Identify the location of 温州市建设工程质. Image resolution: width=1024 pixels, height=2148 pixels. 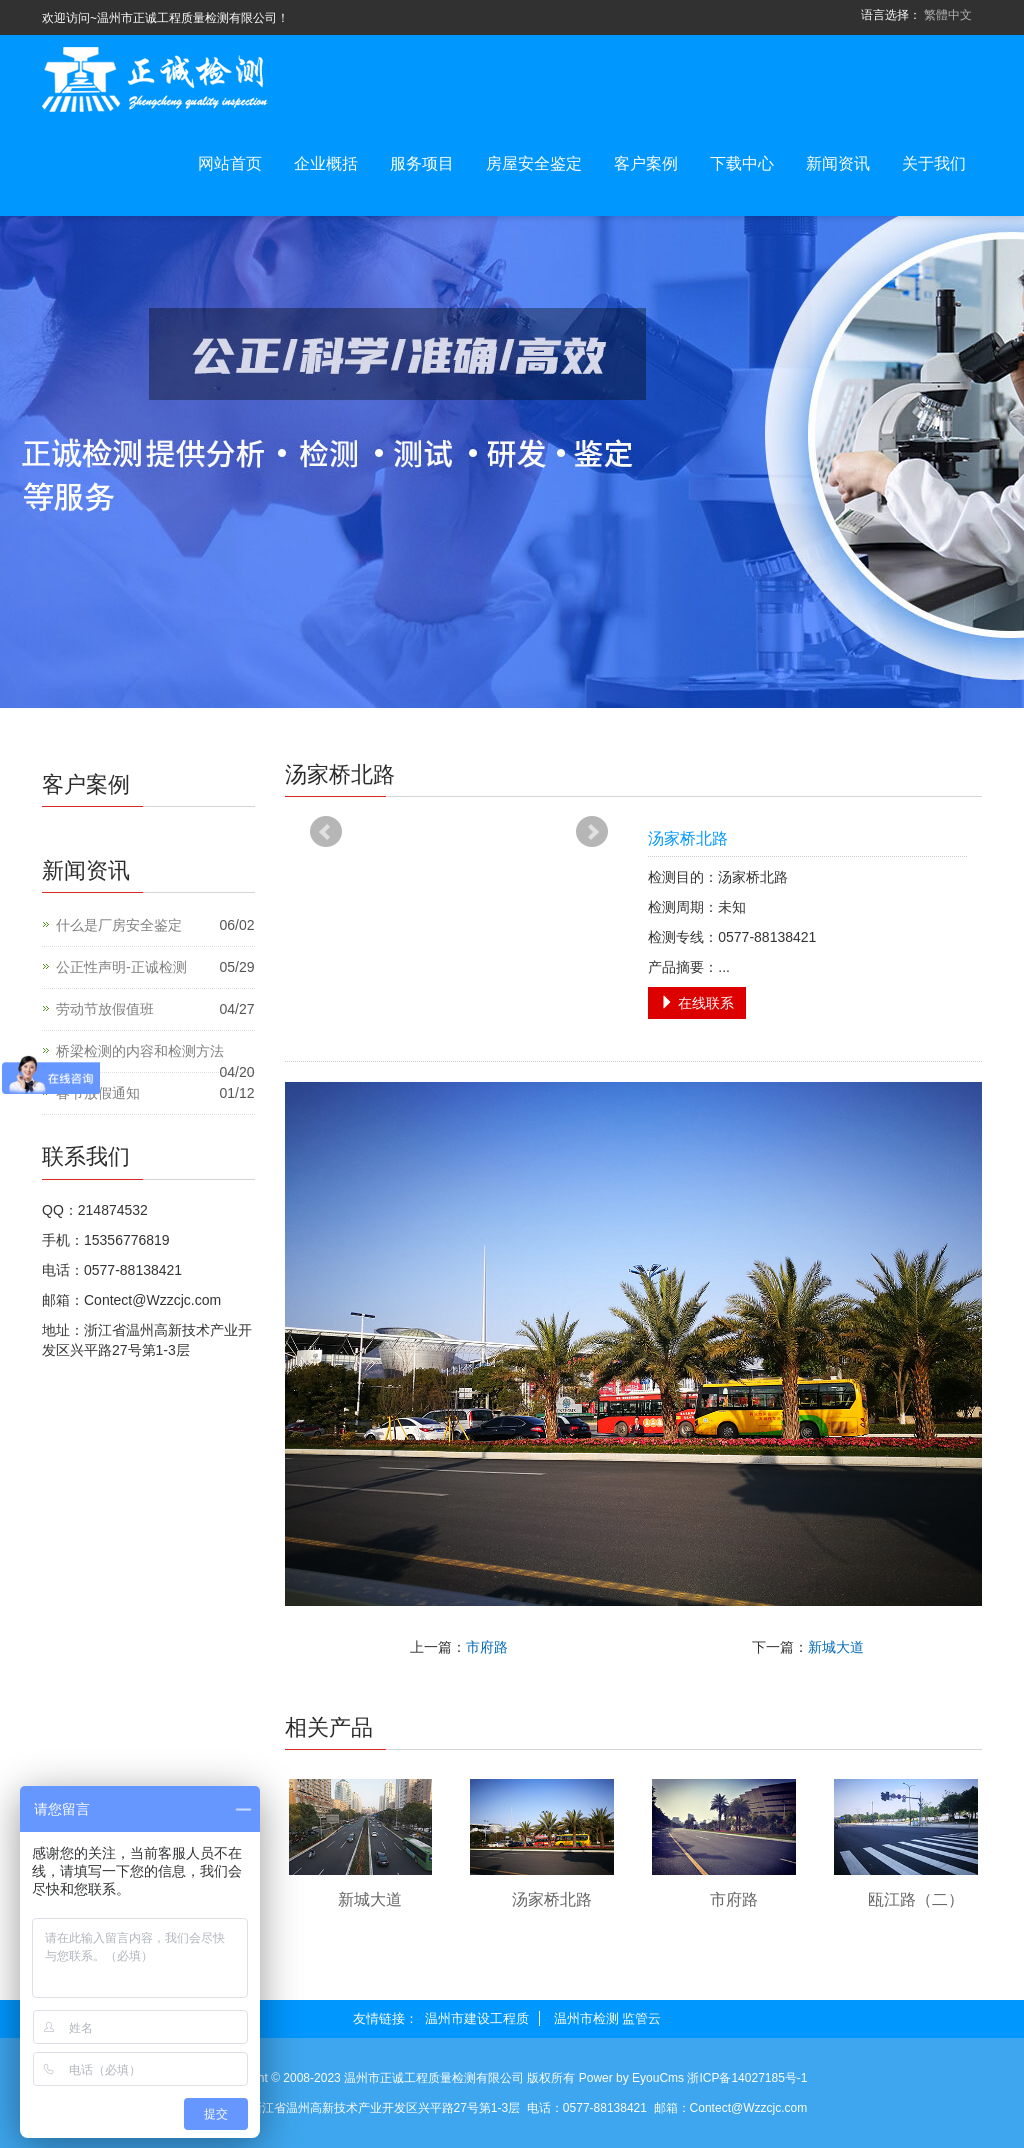
(477, 2018).